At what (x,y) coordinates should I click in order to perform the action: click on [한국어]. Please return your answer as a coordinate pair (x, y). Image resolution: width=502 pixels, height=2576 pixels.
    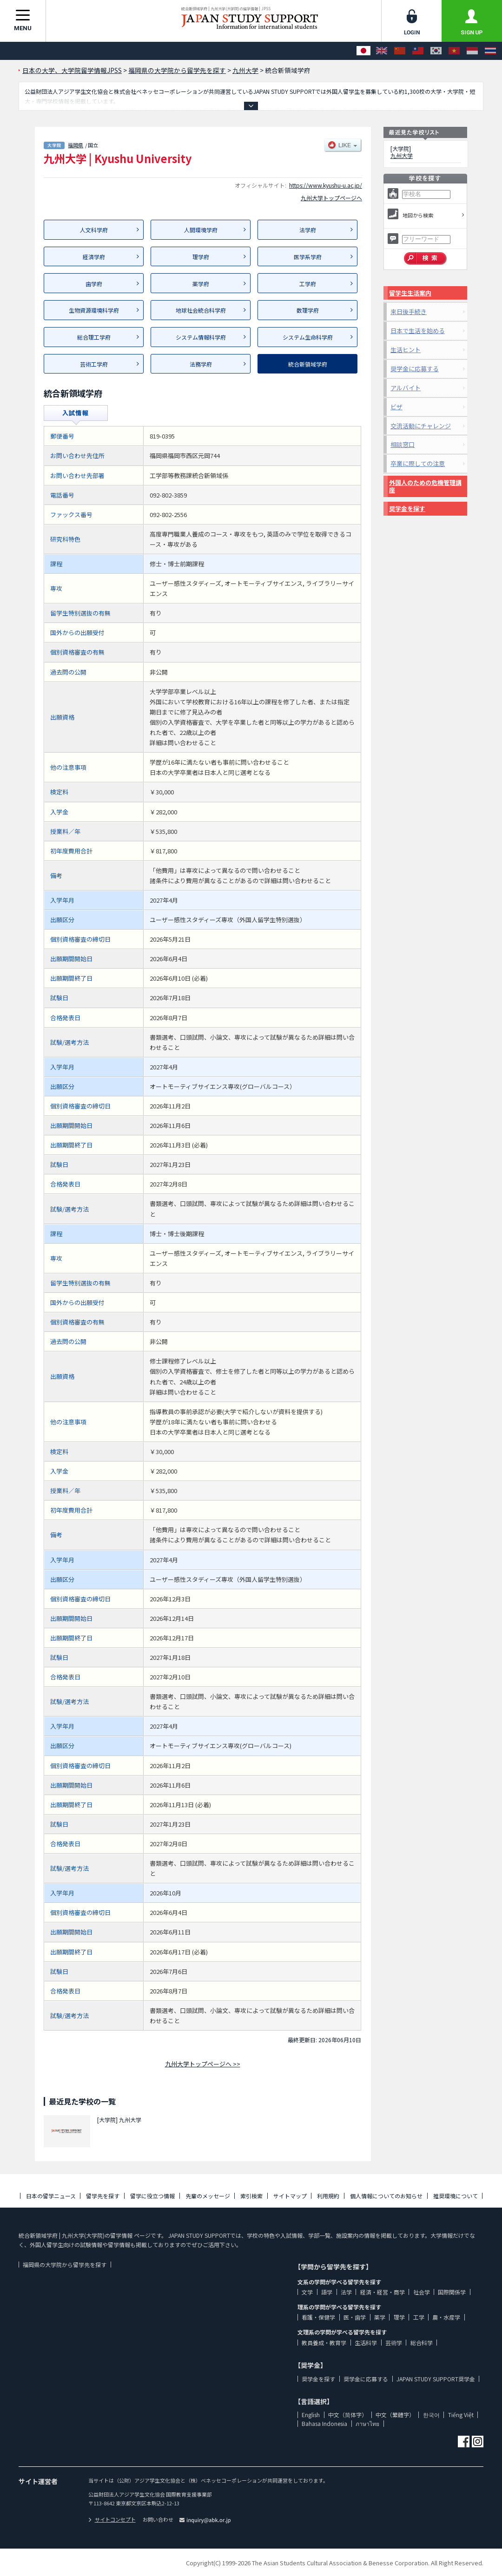
    Looking at the image, I should click on (436, 51).